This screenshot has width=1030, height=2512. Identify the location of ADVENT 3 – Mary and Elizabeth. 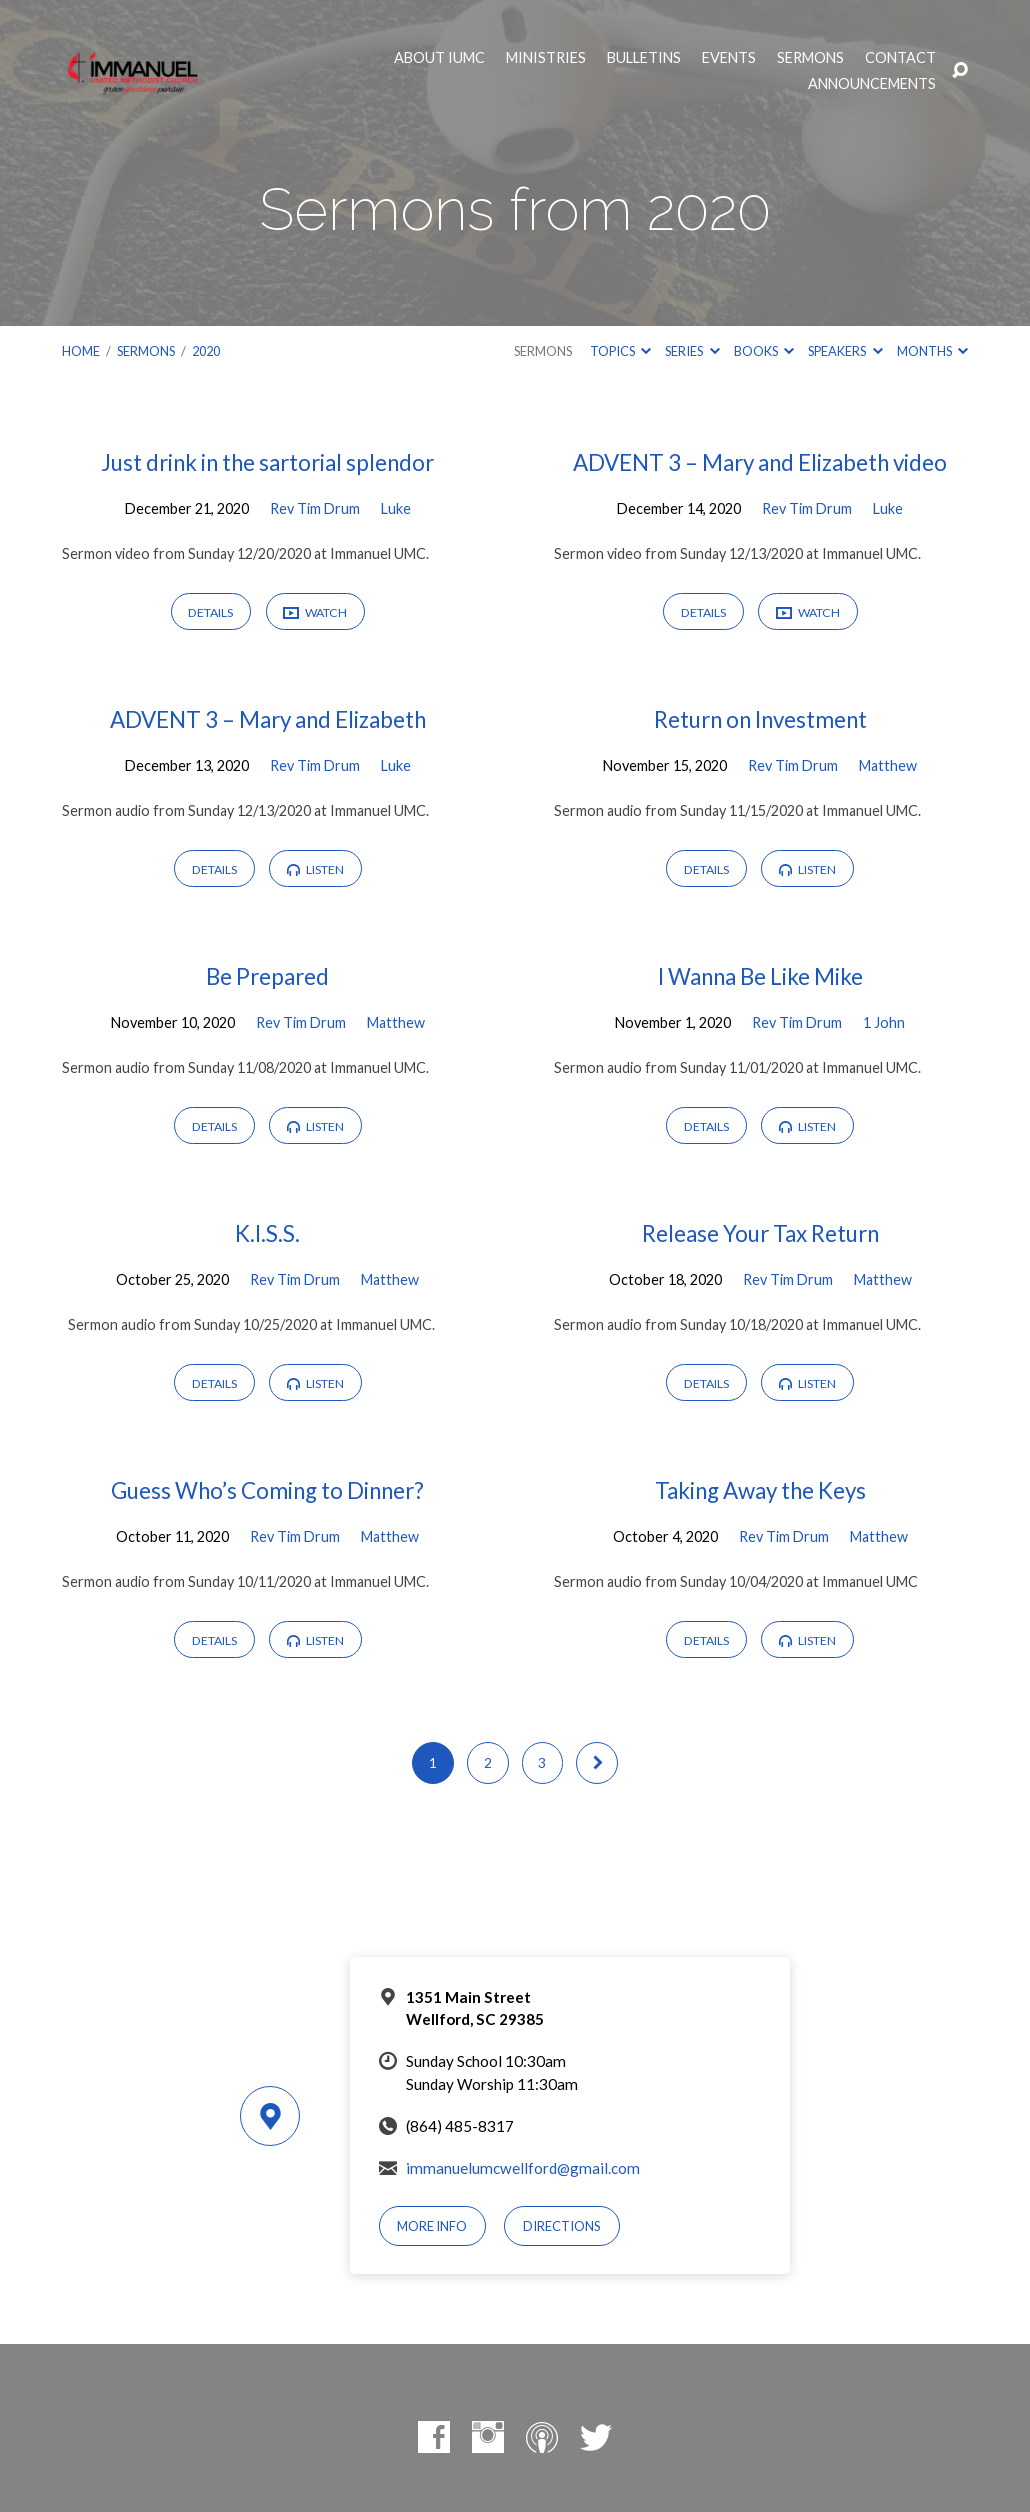
(268, 719).